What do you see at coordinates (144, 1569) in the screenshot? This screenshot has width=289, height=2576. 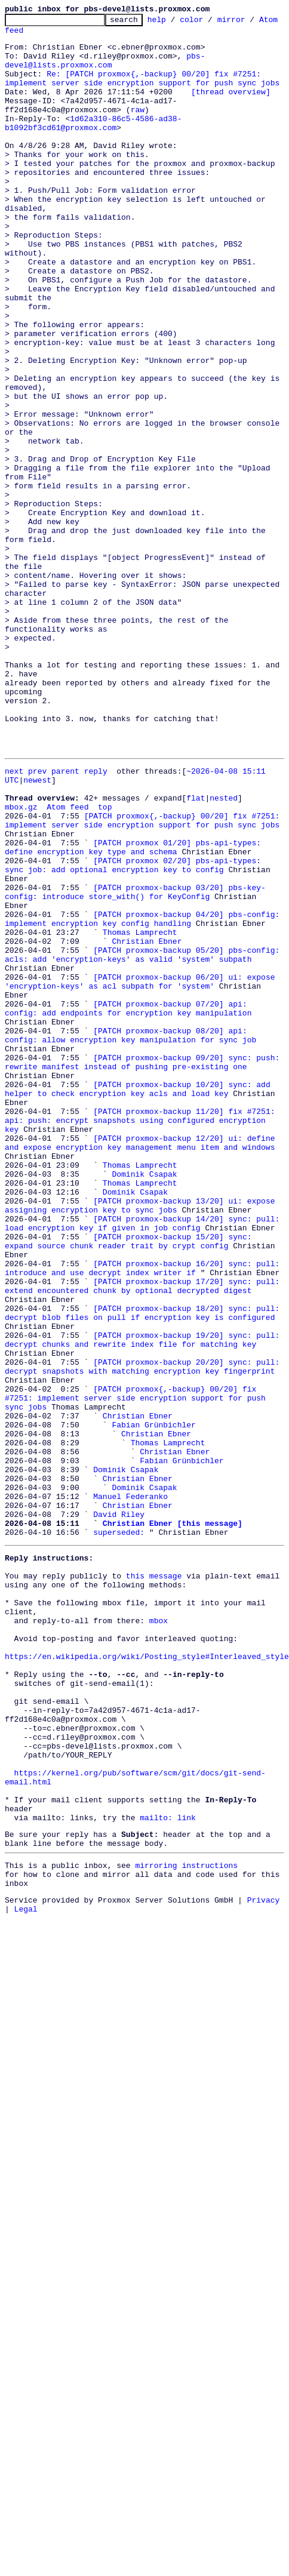 I see `[PATCH proxmox-backup 19/20] sync: pull: decrypt chunks and rewrite index file for matching key` at bounding box center [144, 1569].